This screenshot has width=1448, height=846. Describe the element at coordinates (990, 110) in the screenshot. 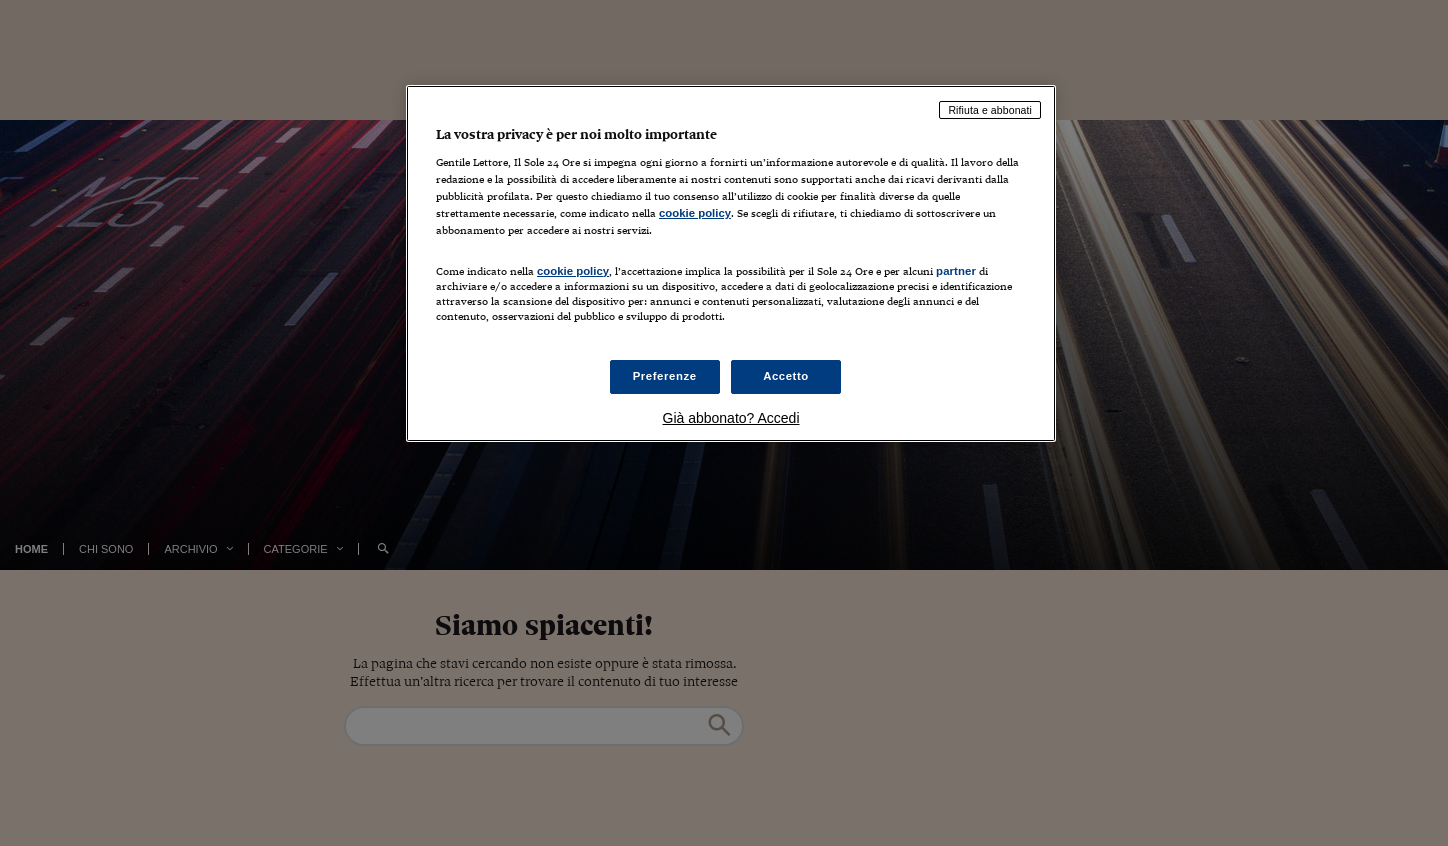

I see `Rifiuta e abbonati` at that location.